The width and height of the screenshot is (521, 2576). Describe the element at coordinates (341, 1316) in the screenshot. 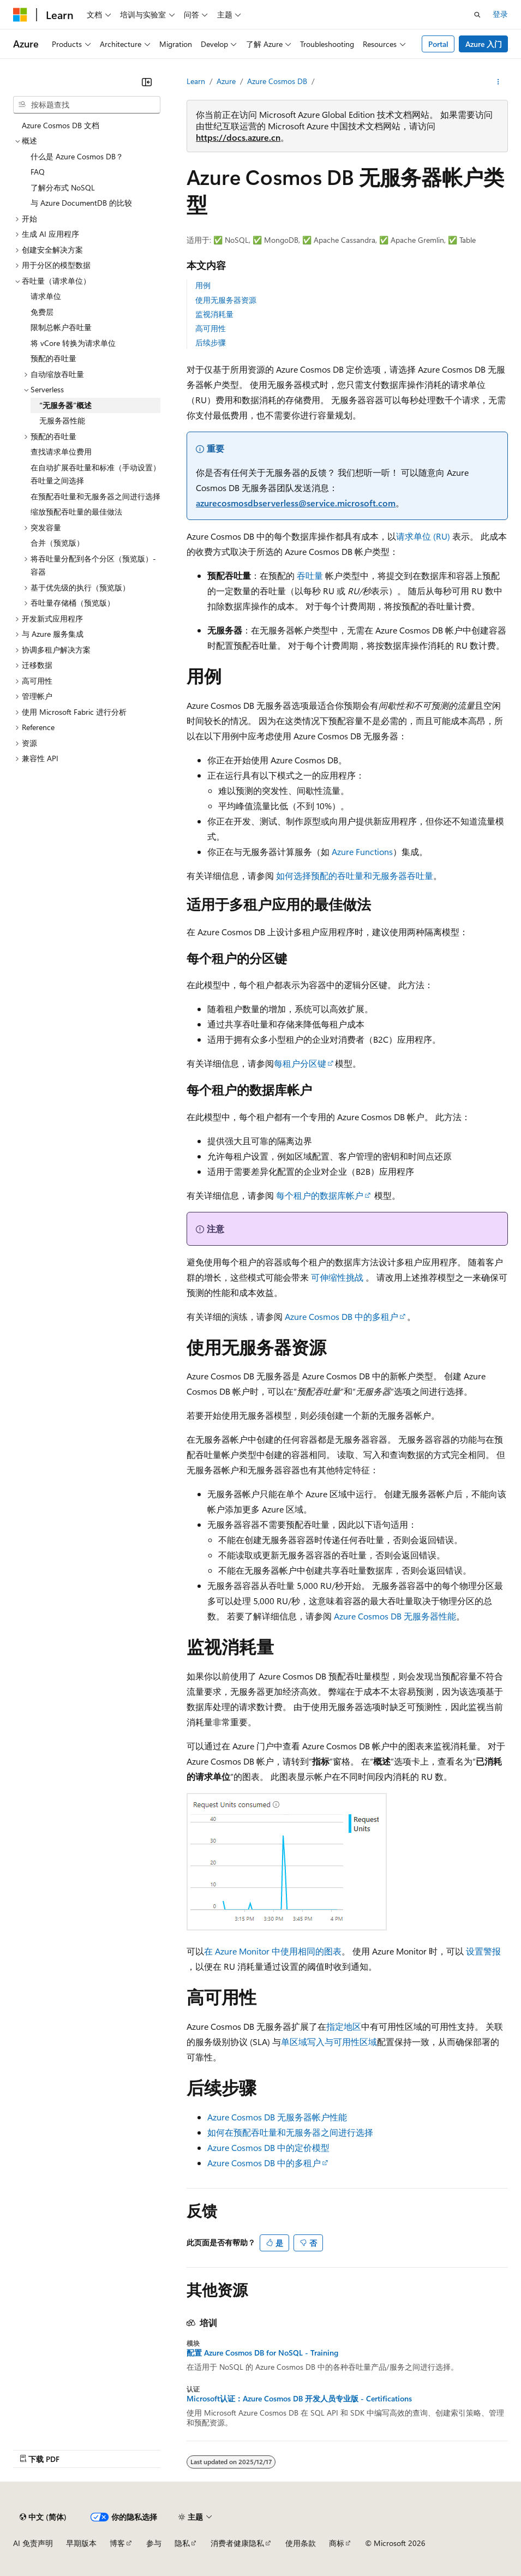

I see `Azure Cosmos DB 中的多租户` at that location.